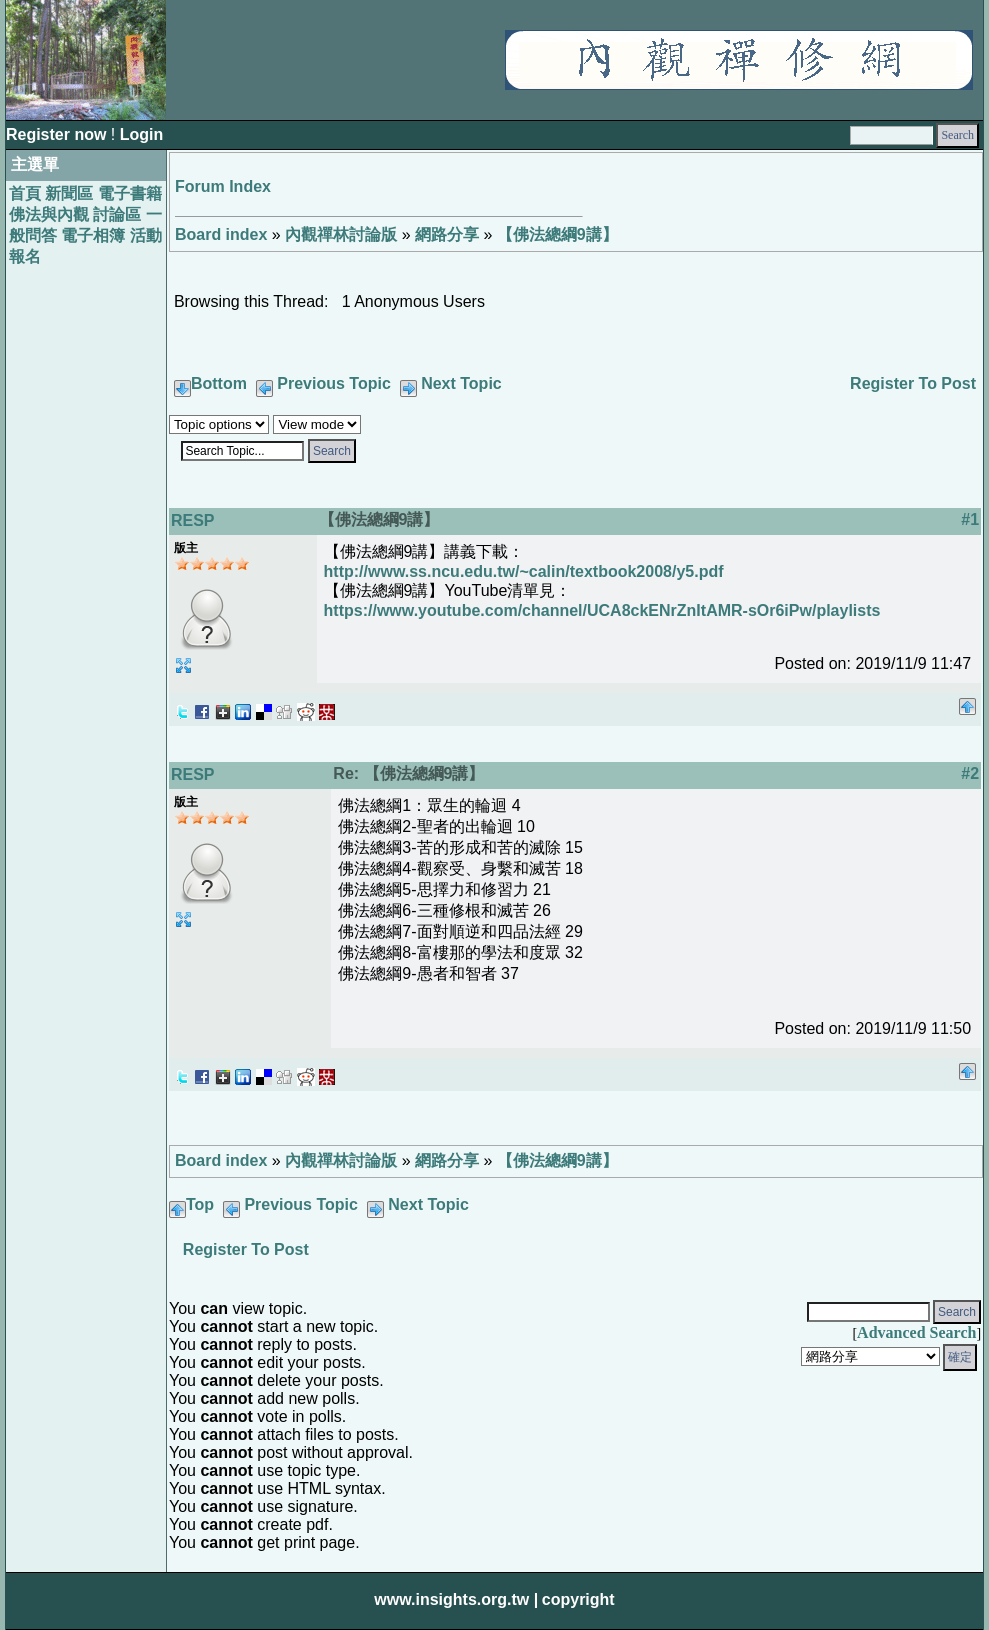 The width and height of the screenshot is (989, 1630). I want to click on 網路分享, so click(447, 234).